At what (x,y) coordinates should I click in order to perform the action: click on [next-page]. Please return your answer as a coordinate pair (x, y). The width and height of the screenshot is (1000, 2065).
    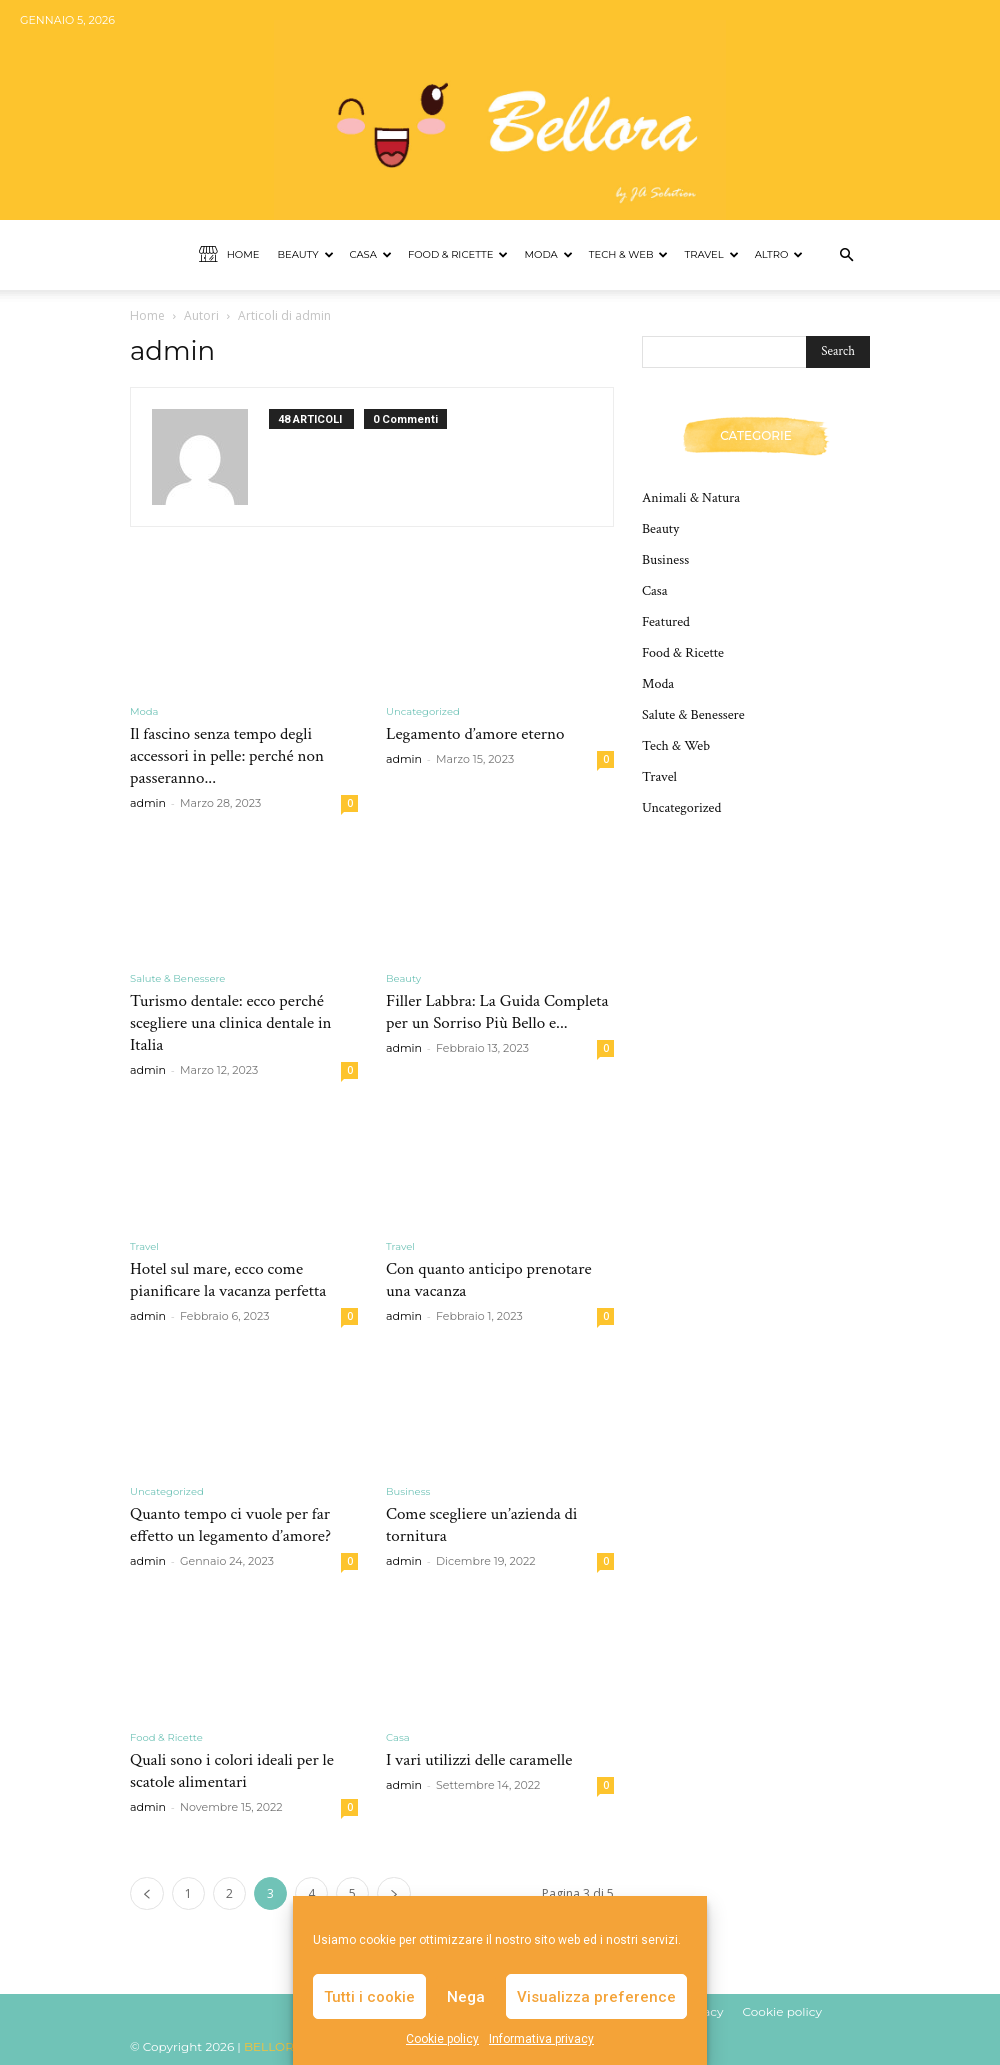
    Looking at the image, I should click on (394, 1893).